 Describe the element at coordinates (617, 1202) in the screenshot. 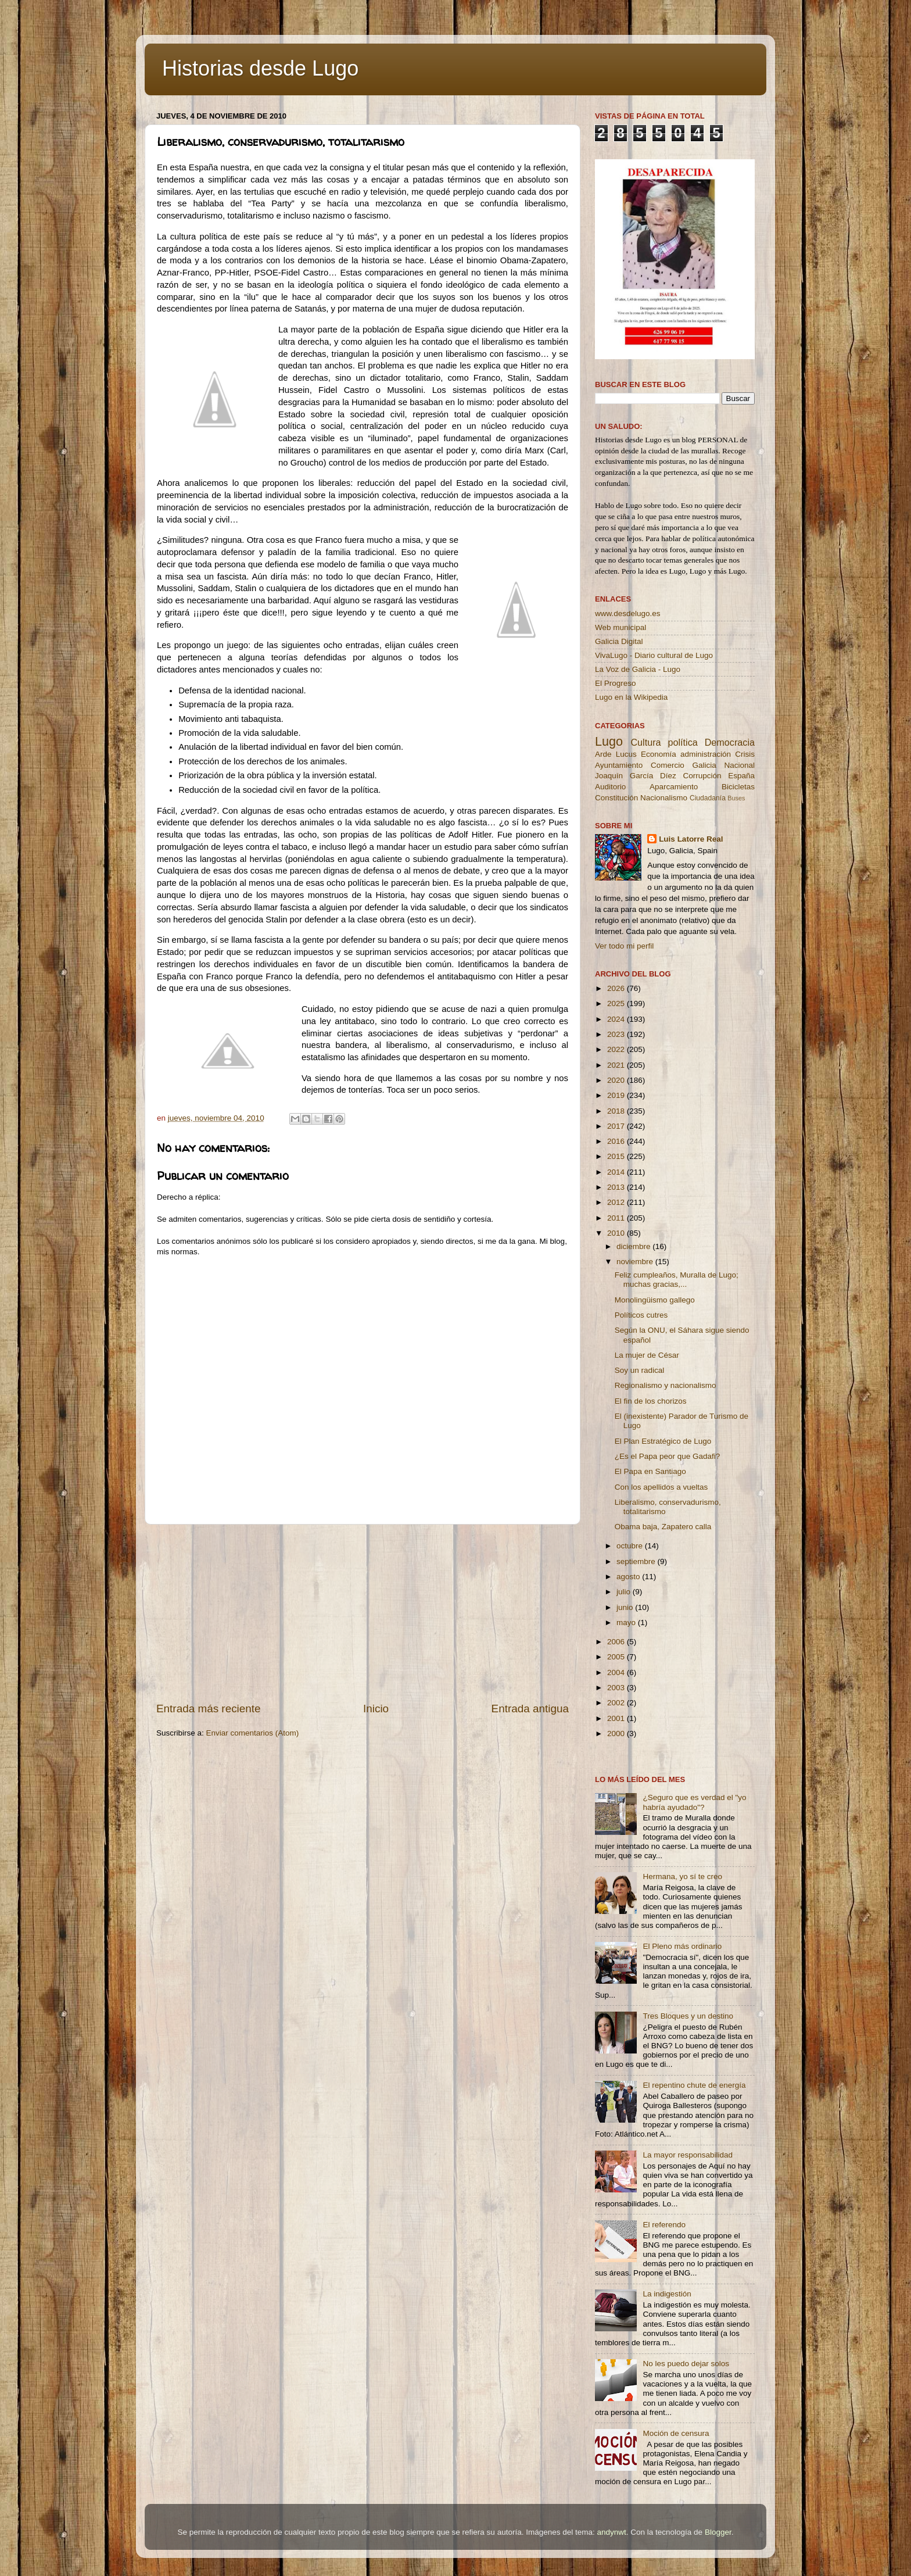

I see `2012` at that location.